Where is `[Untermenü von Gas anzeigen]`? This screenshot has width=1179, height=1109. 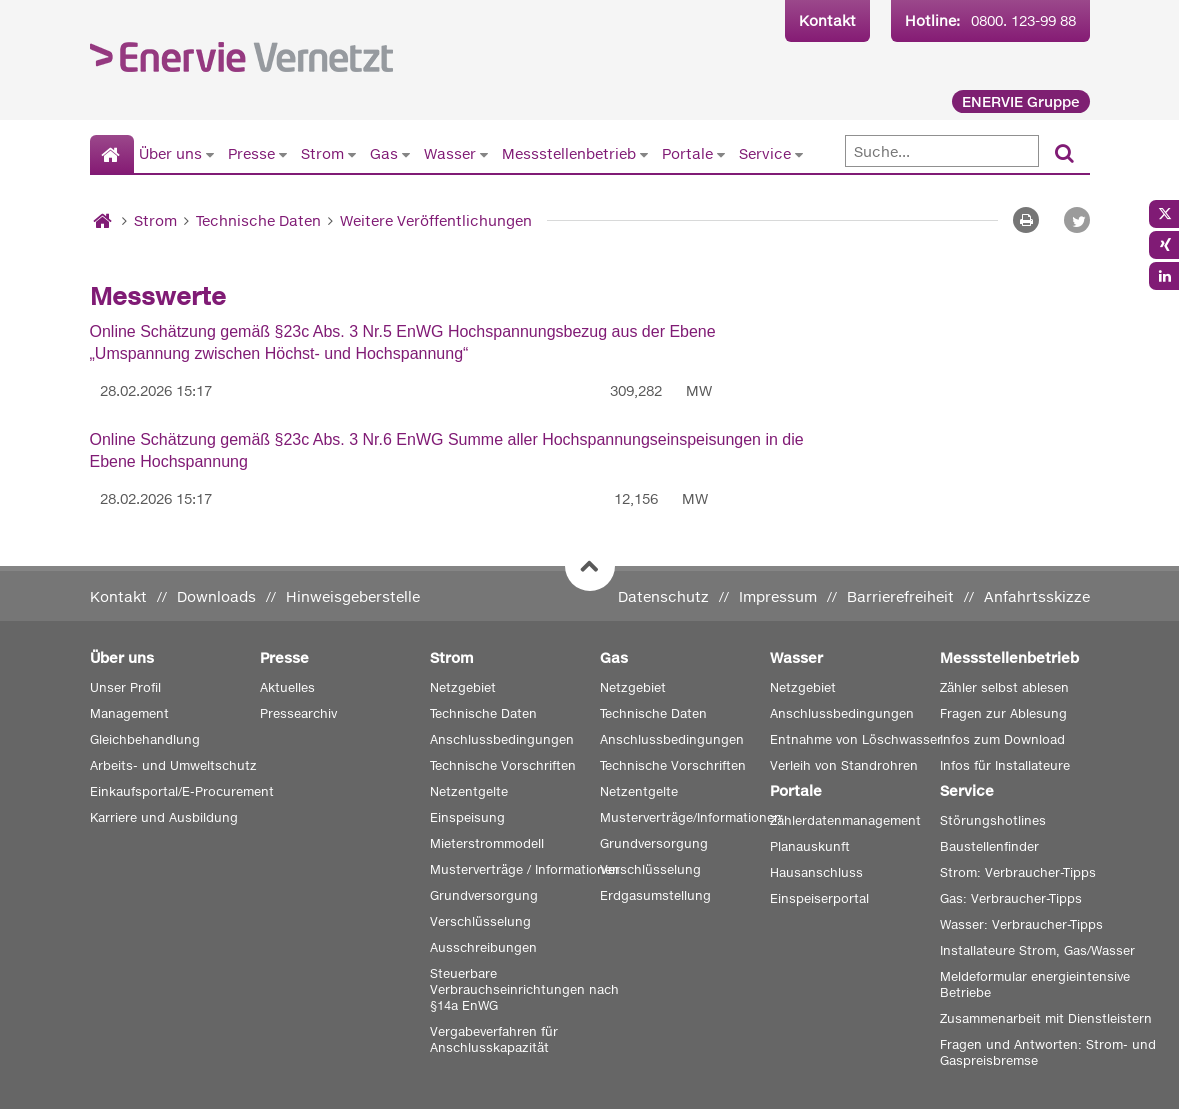 [Untermenü von Gas anzeigen] is located at coordinates (406, 154).